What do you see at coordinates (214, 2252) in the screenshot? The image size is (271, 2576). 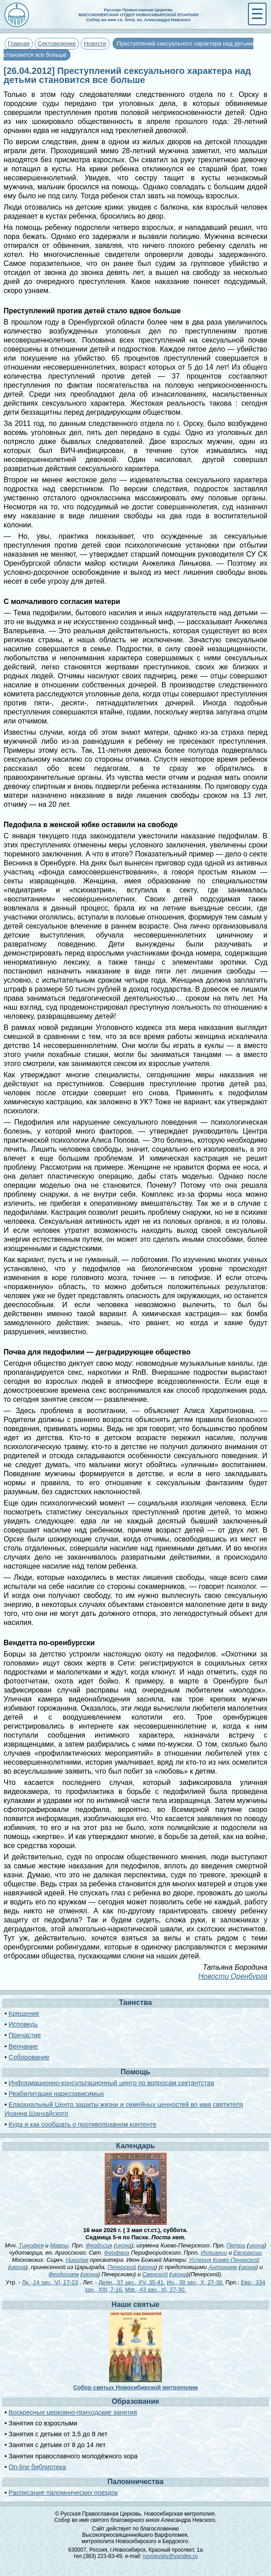 I see `Иулиании` at bounding box center [214, 2252].